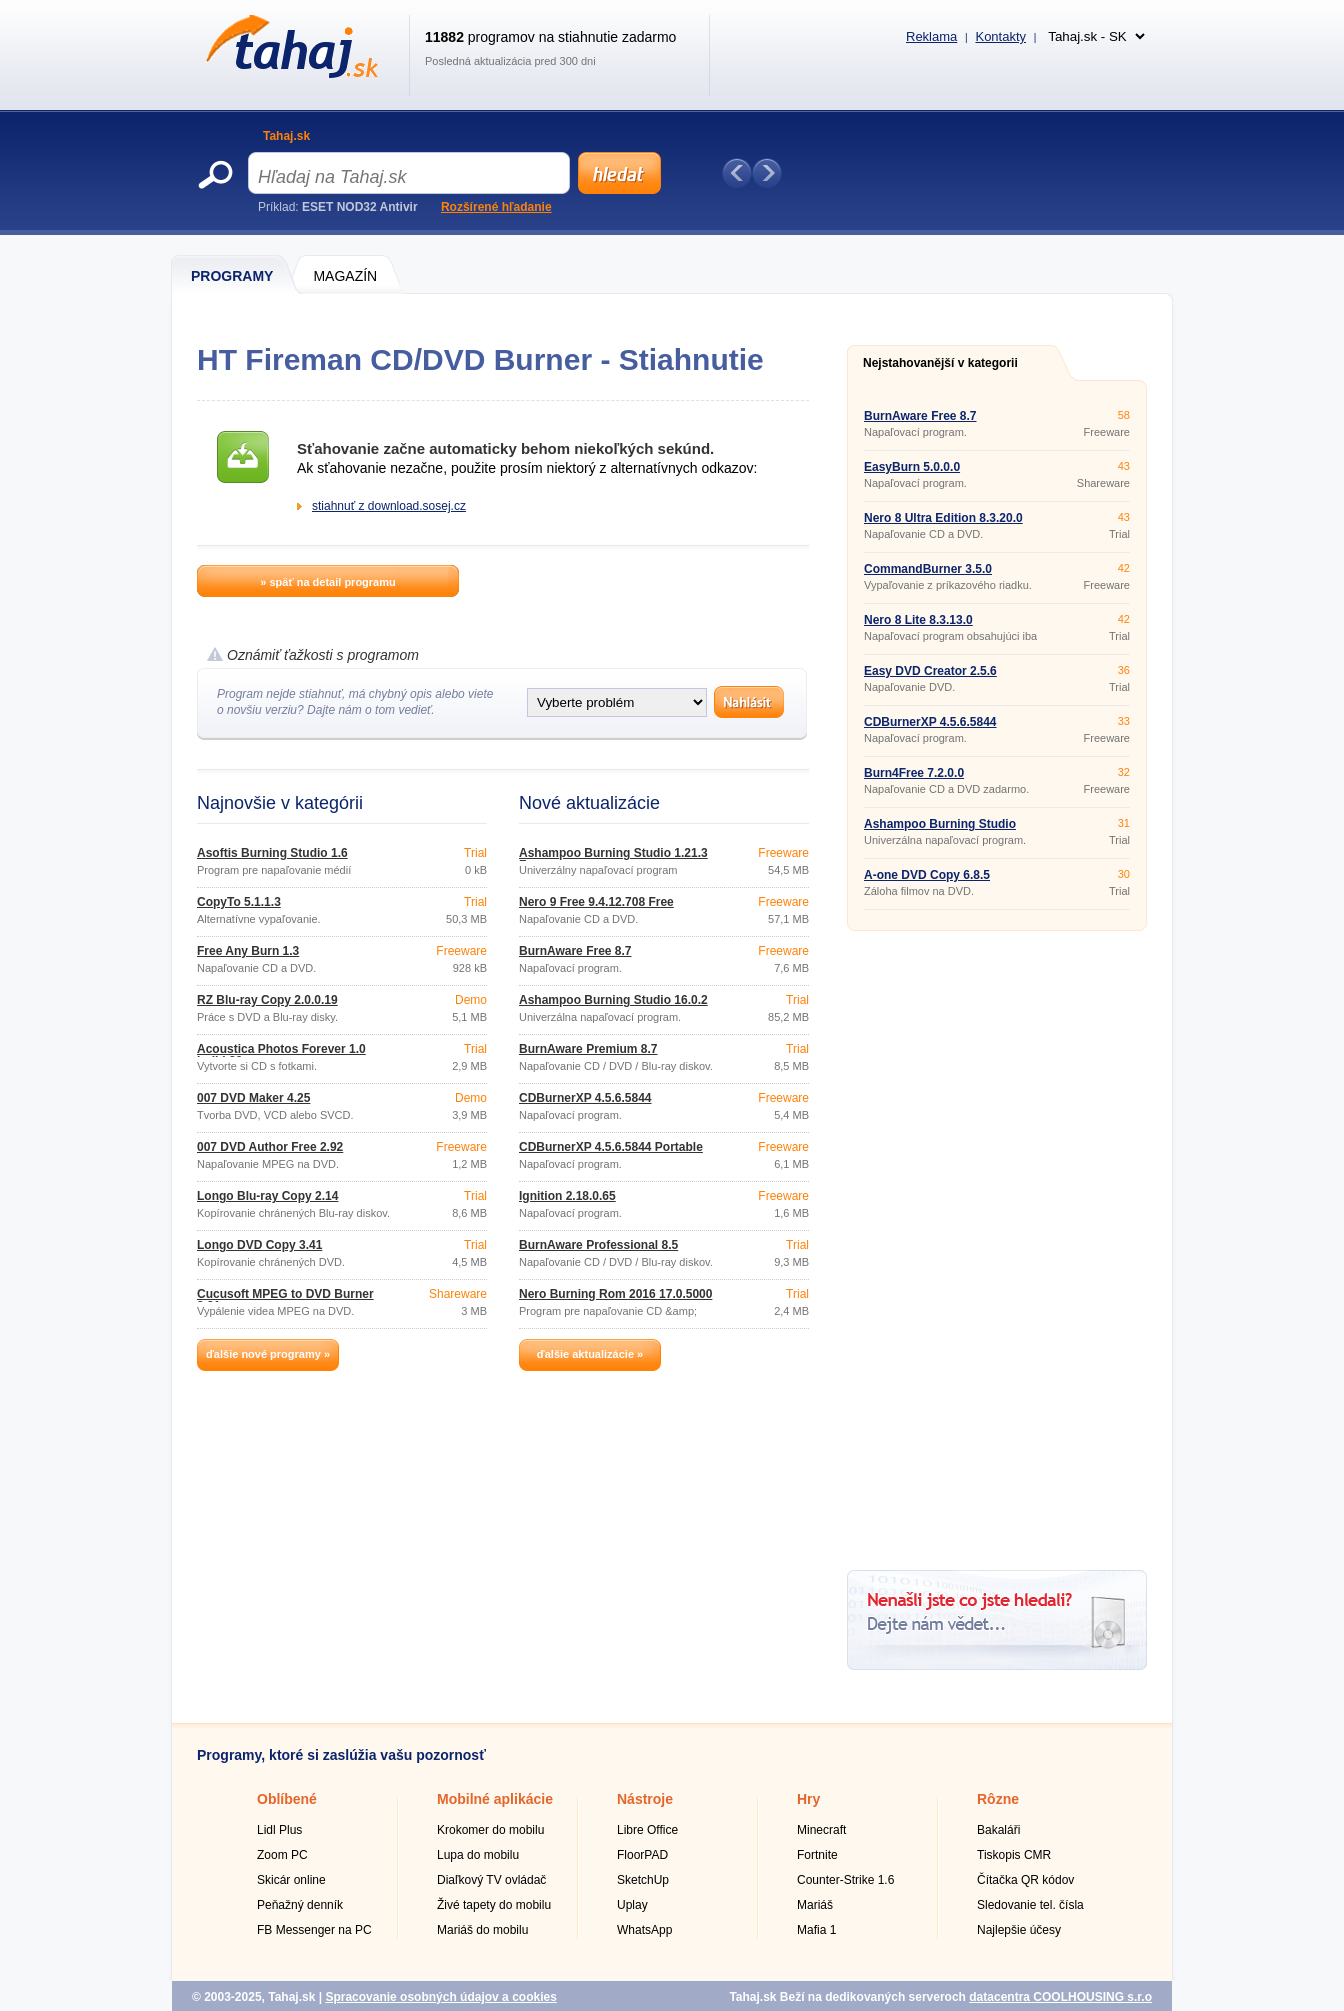 Image resolution: width=1344 pixels, height=2011 pixels. I want to click on Cucusoft MPEG to DVD Burner 3.21, so click(285, 1300).